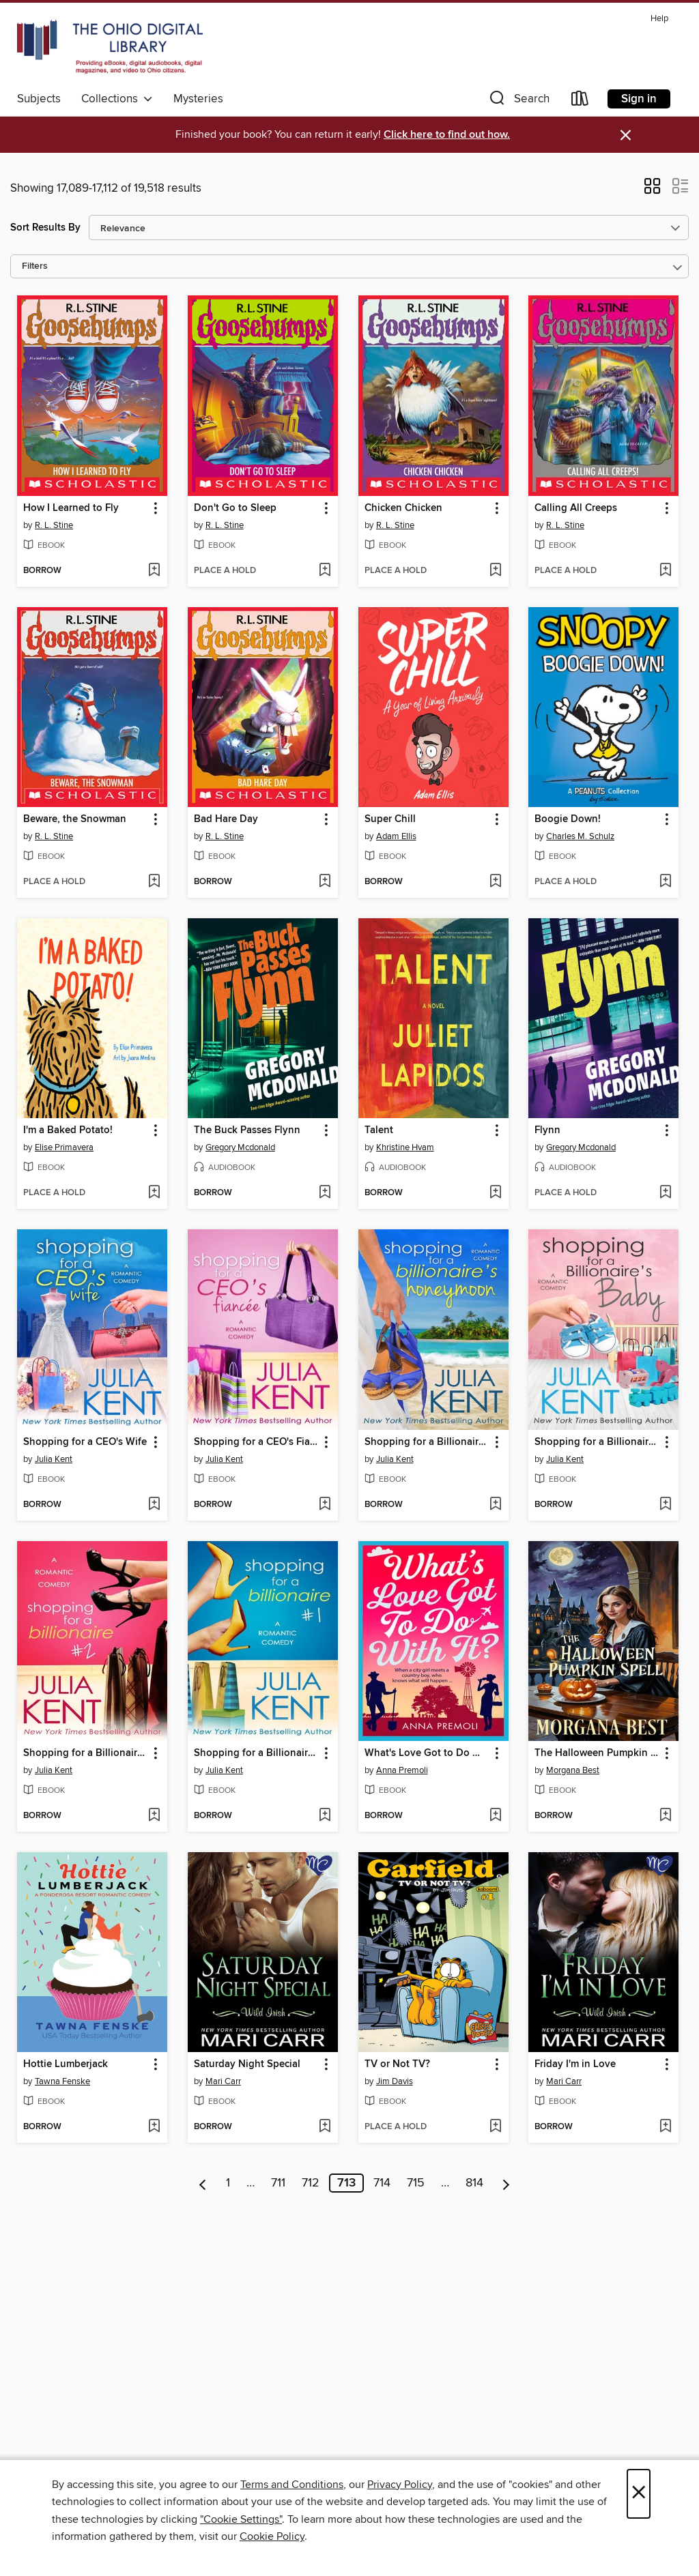 This screenshot has width=699, height=2576. I want to click on Click here to find out how., so click(447, 135).